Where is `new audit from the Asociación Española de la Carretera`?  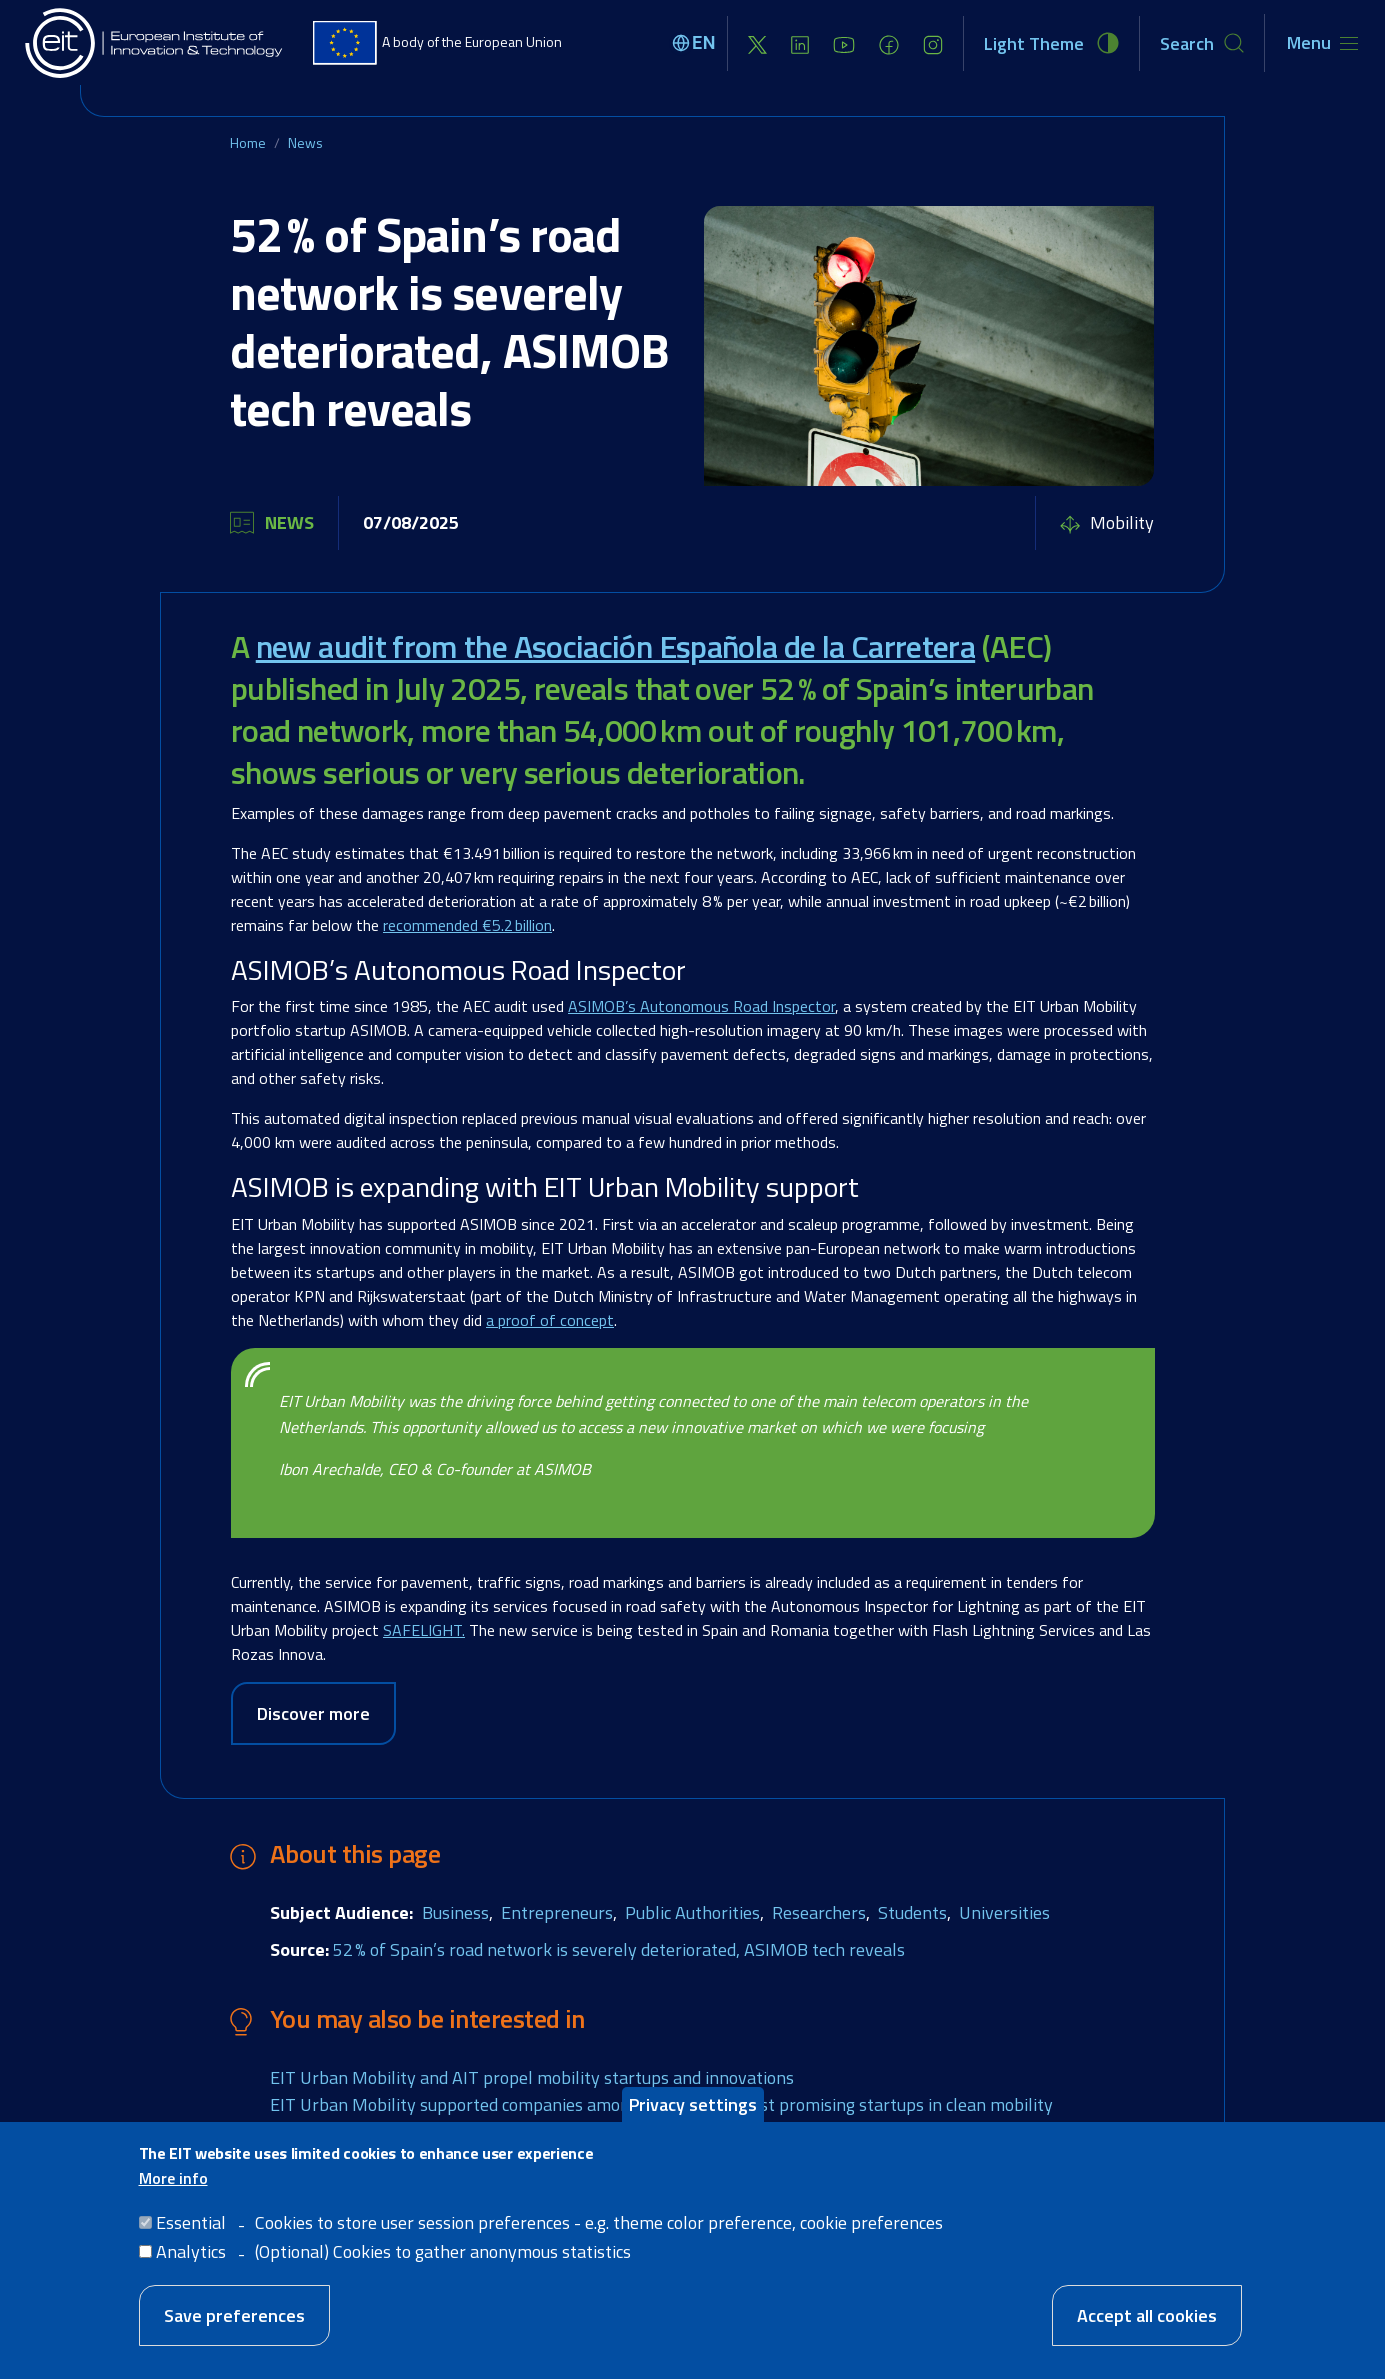
new audit from the Asociación Española de la Carretera is located at coordinates (615, 646).